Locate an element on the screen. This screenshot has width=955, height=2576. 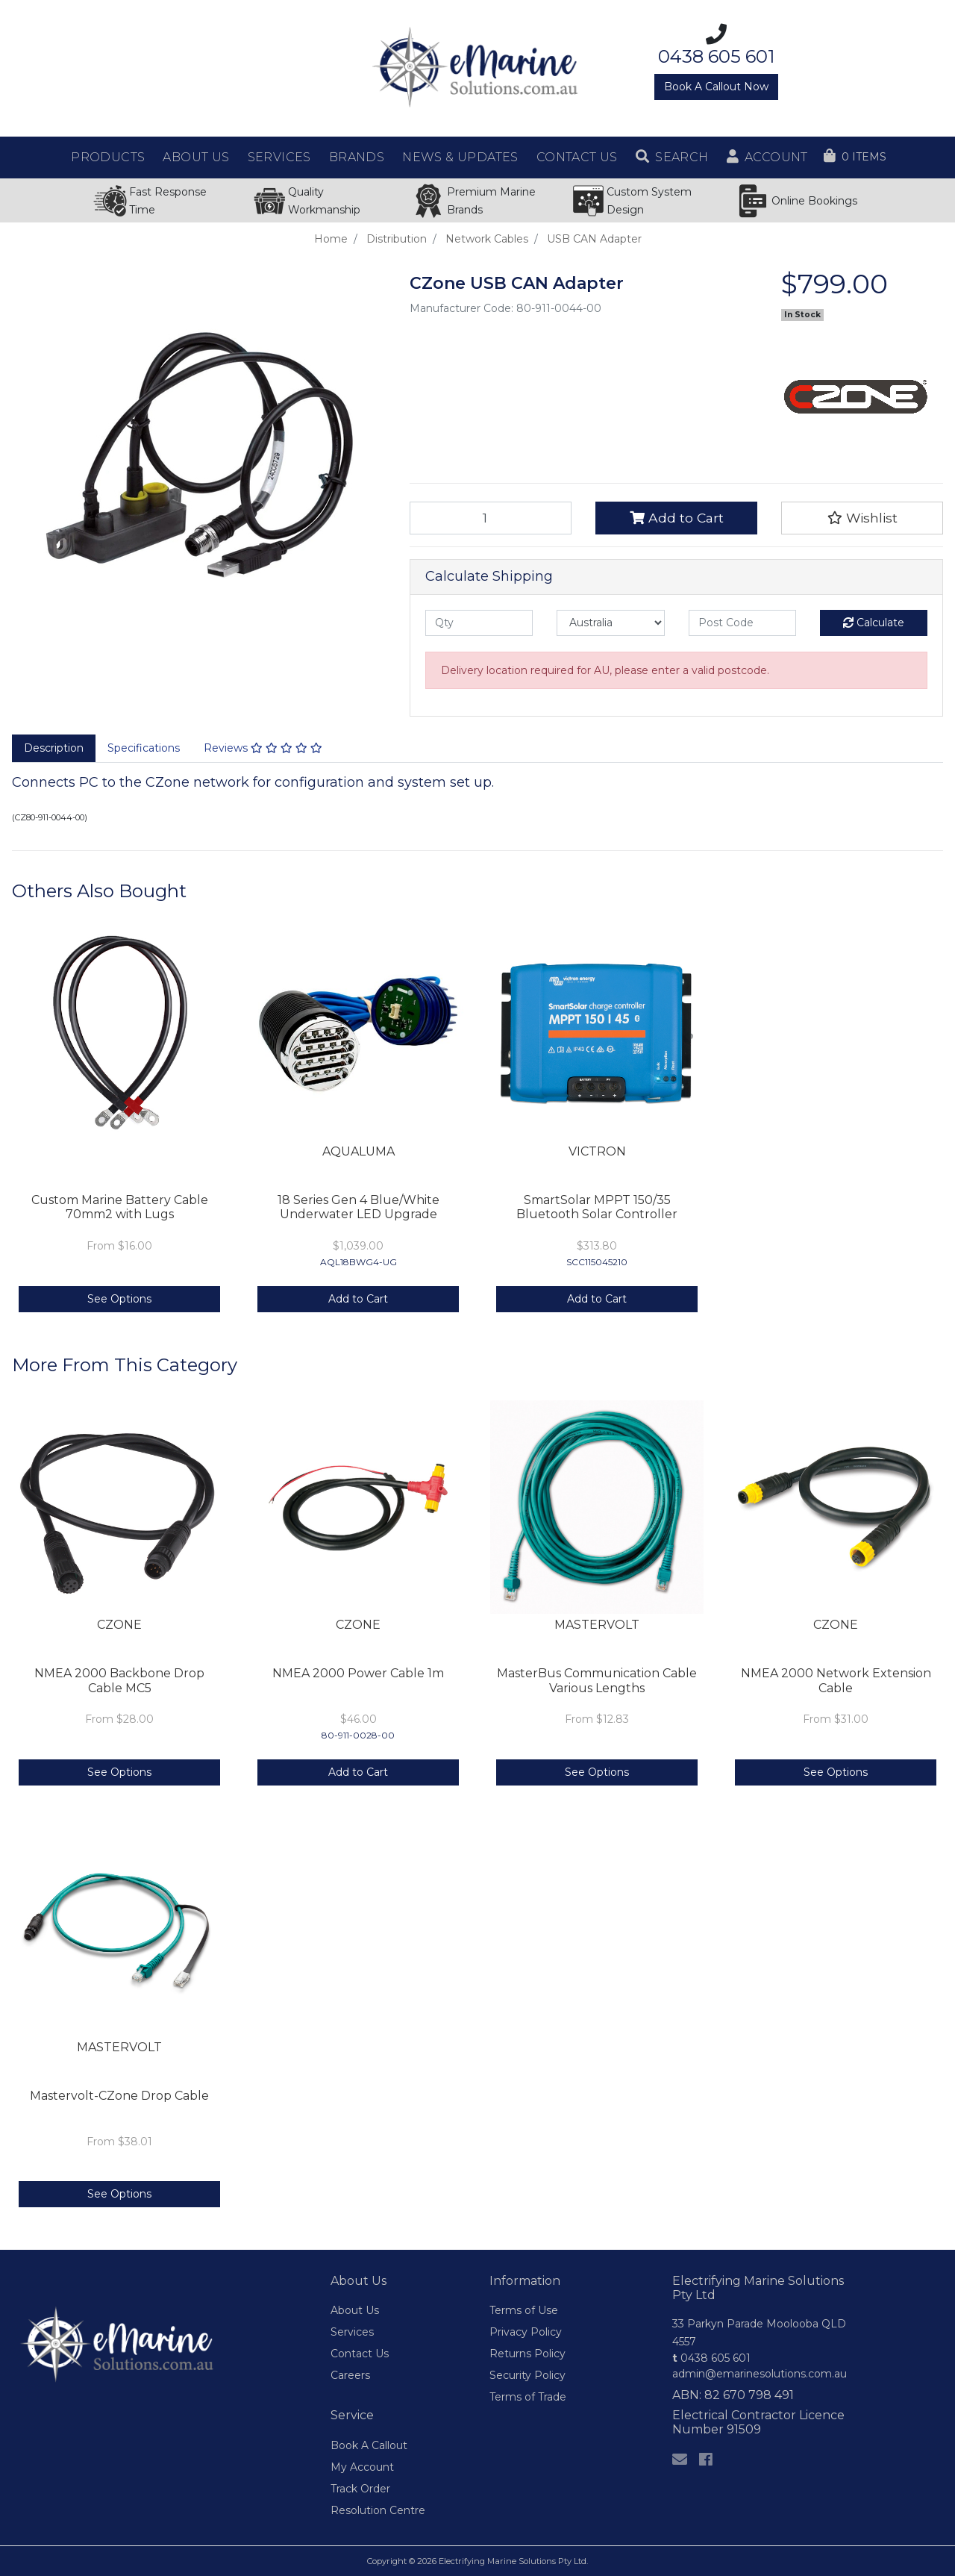
admin@emarinesolutions.com.au is located at coordinates (759, 2373).